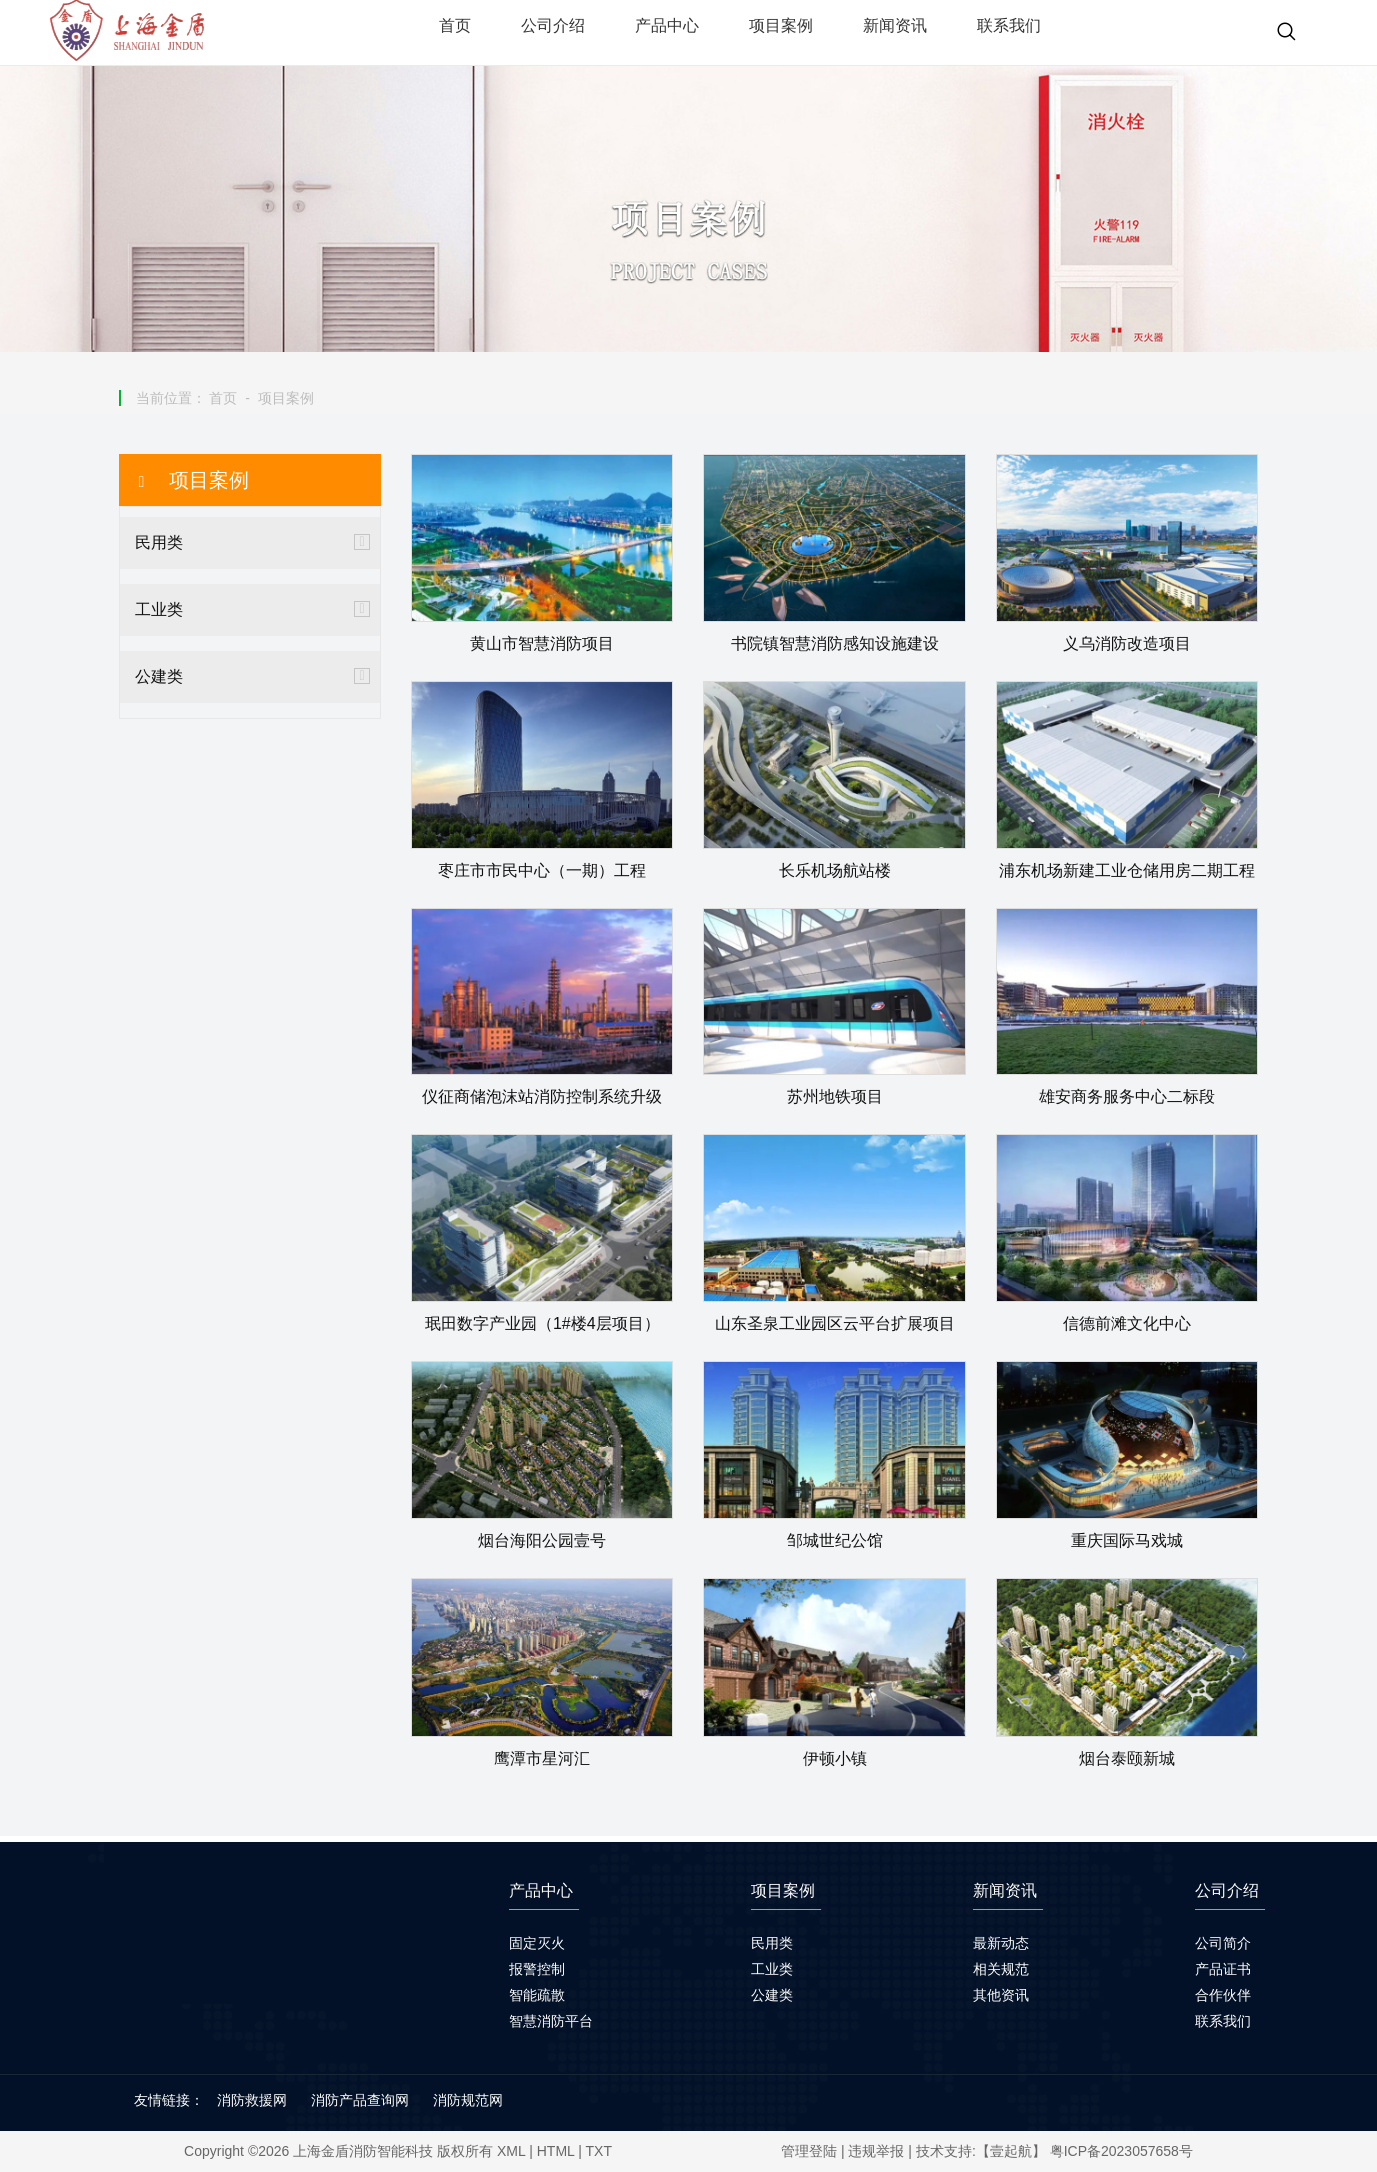 This screenshot has height=2172, width=1377. I want to click on 合作伙伴, so click(1223, 1995).